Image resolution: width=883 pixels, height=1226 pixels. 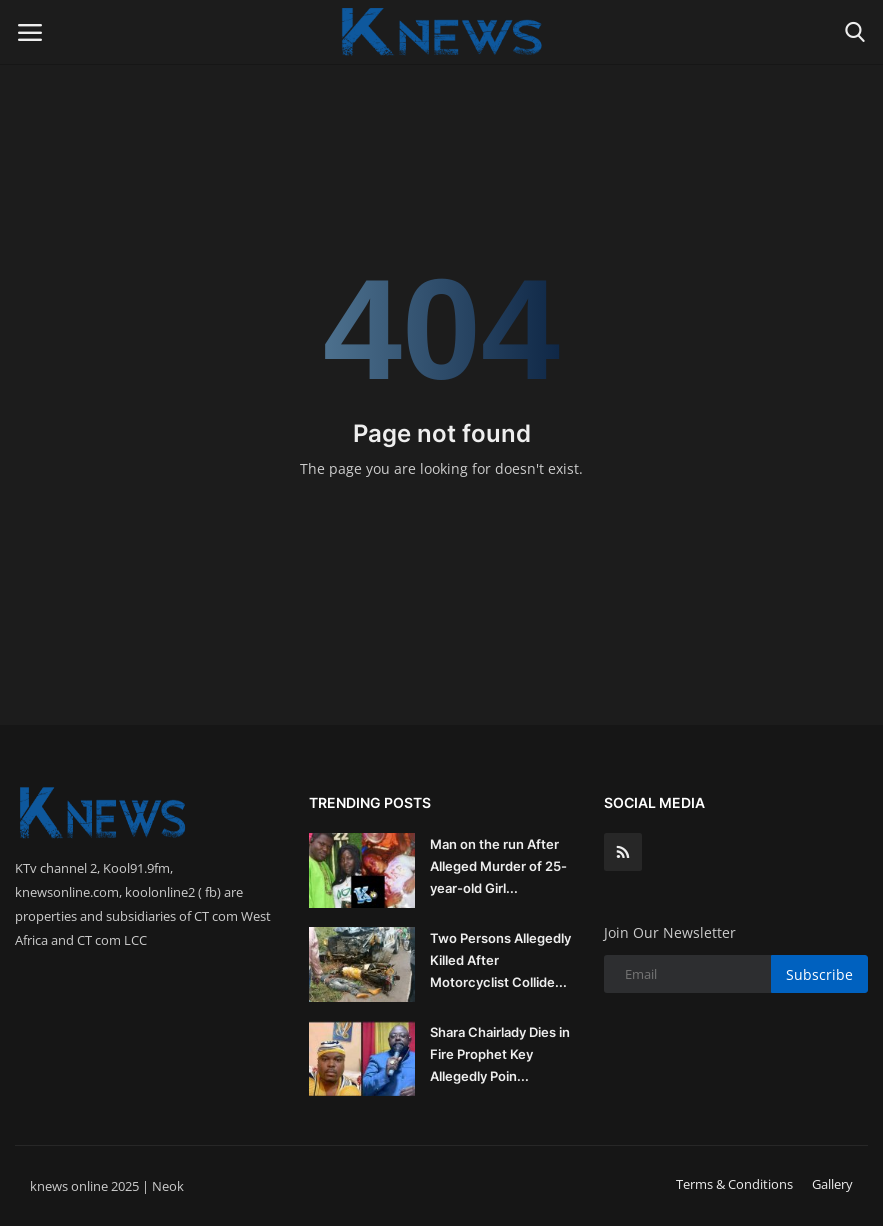 What do you see at coordinates (500, 1054) in the screenshot?
I see `Shara Chairlady Dies in Fire Prophet Key Allegedly Poin...` at bounding box center [500, 1054].